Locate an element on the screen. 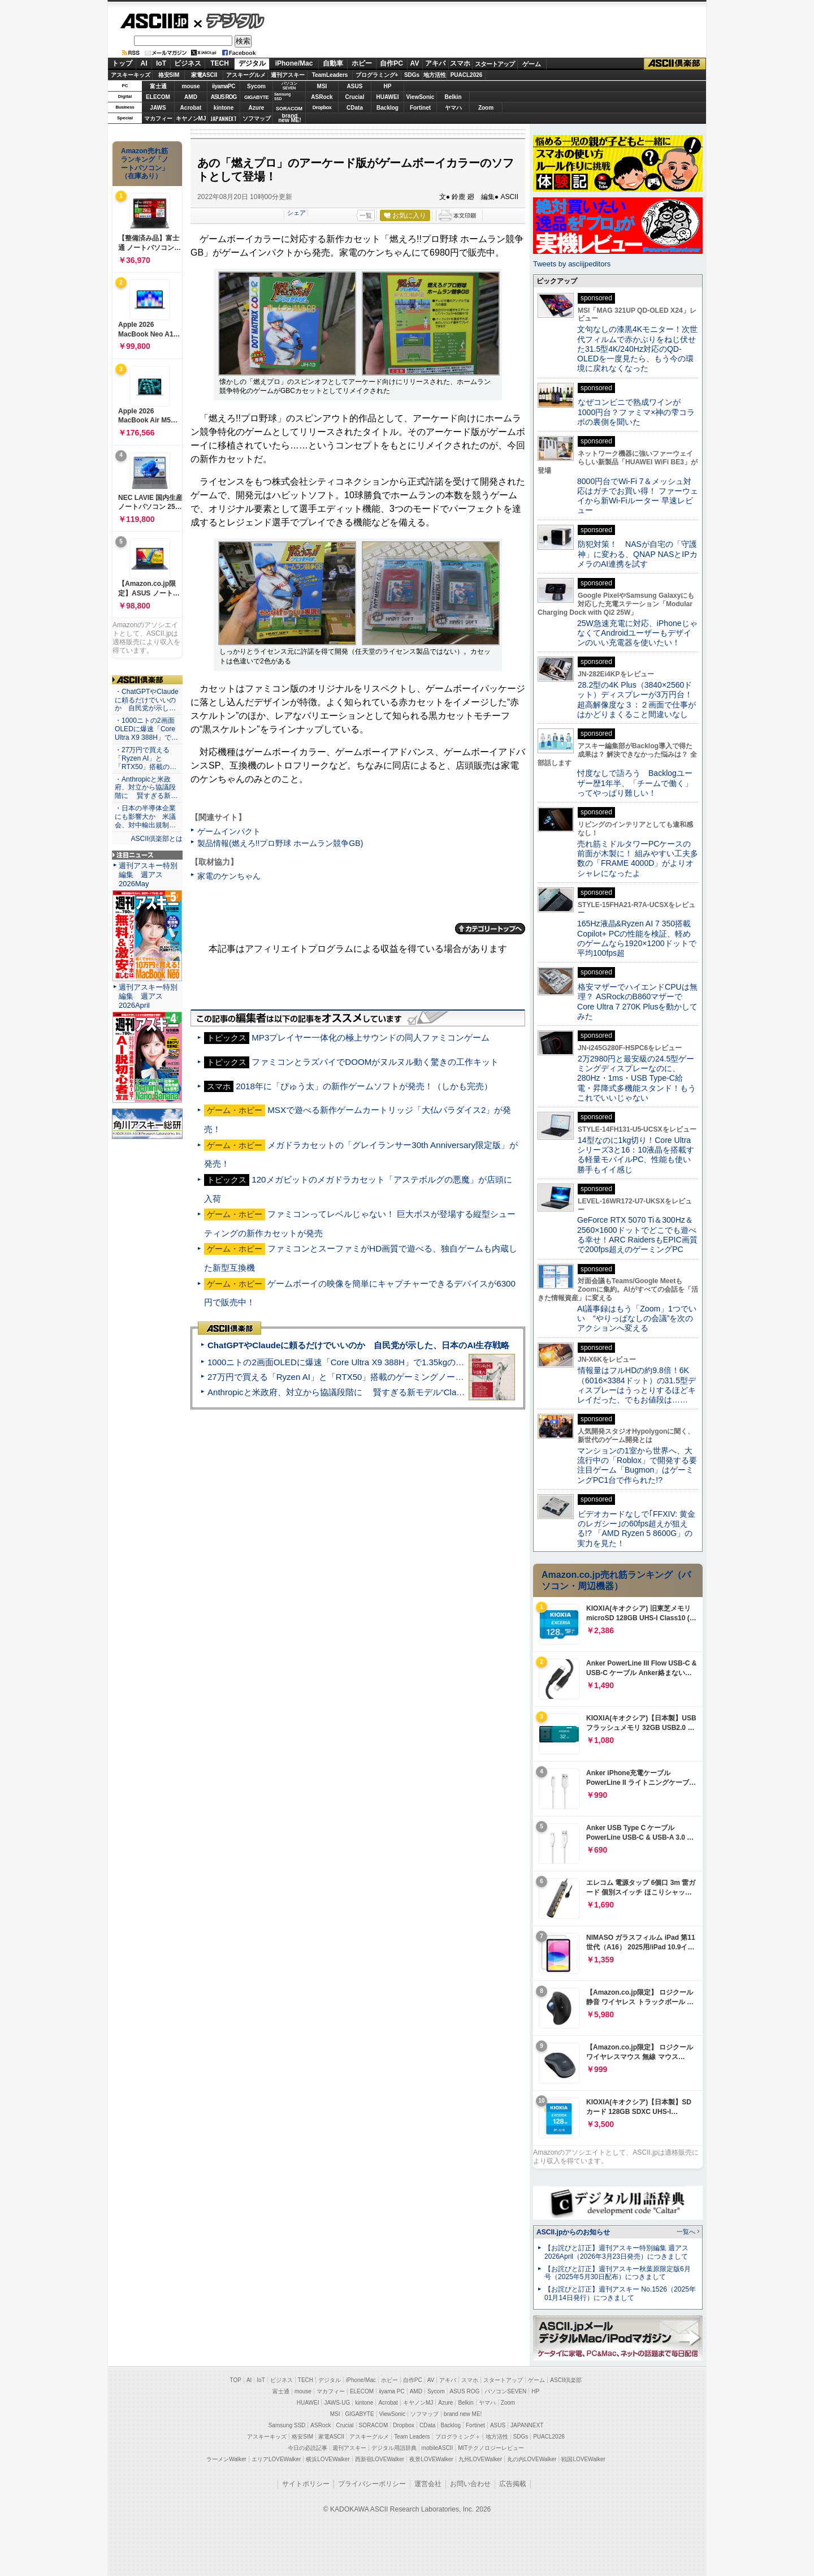 The width and height of the screenshot is (814, 2576). iiyama PC is located at coordinates (392, 2391).